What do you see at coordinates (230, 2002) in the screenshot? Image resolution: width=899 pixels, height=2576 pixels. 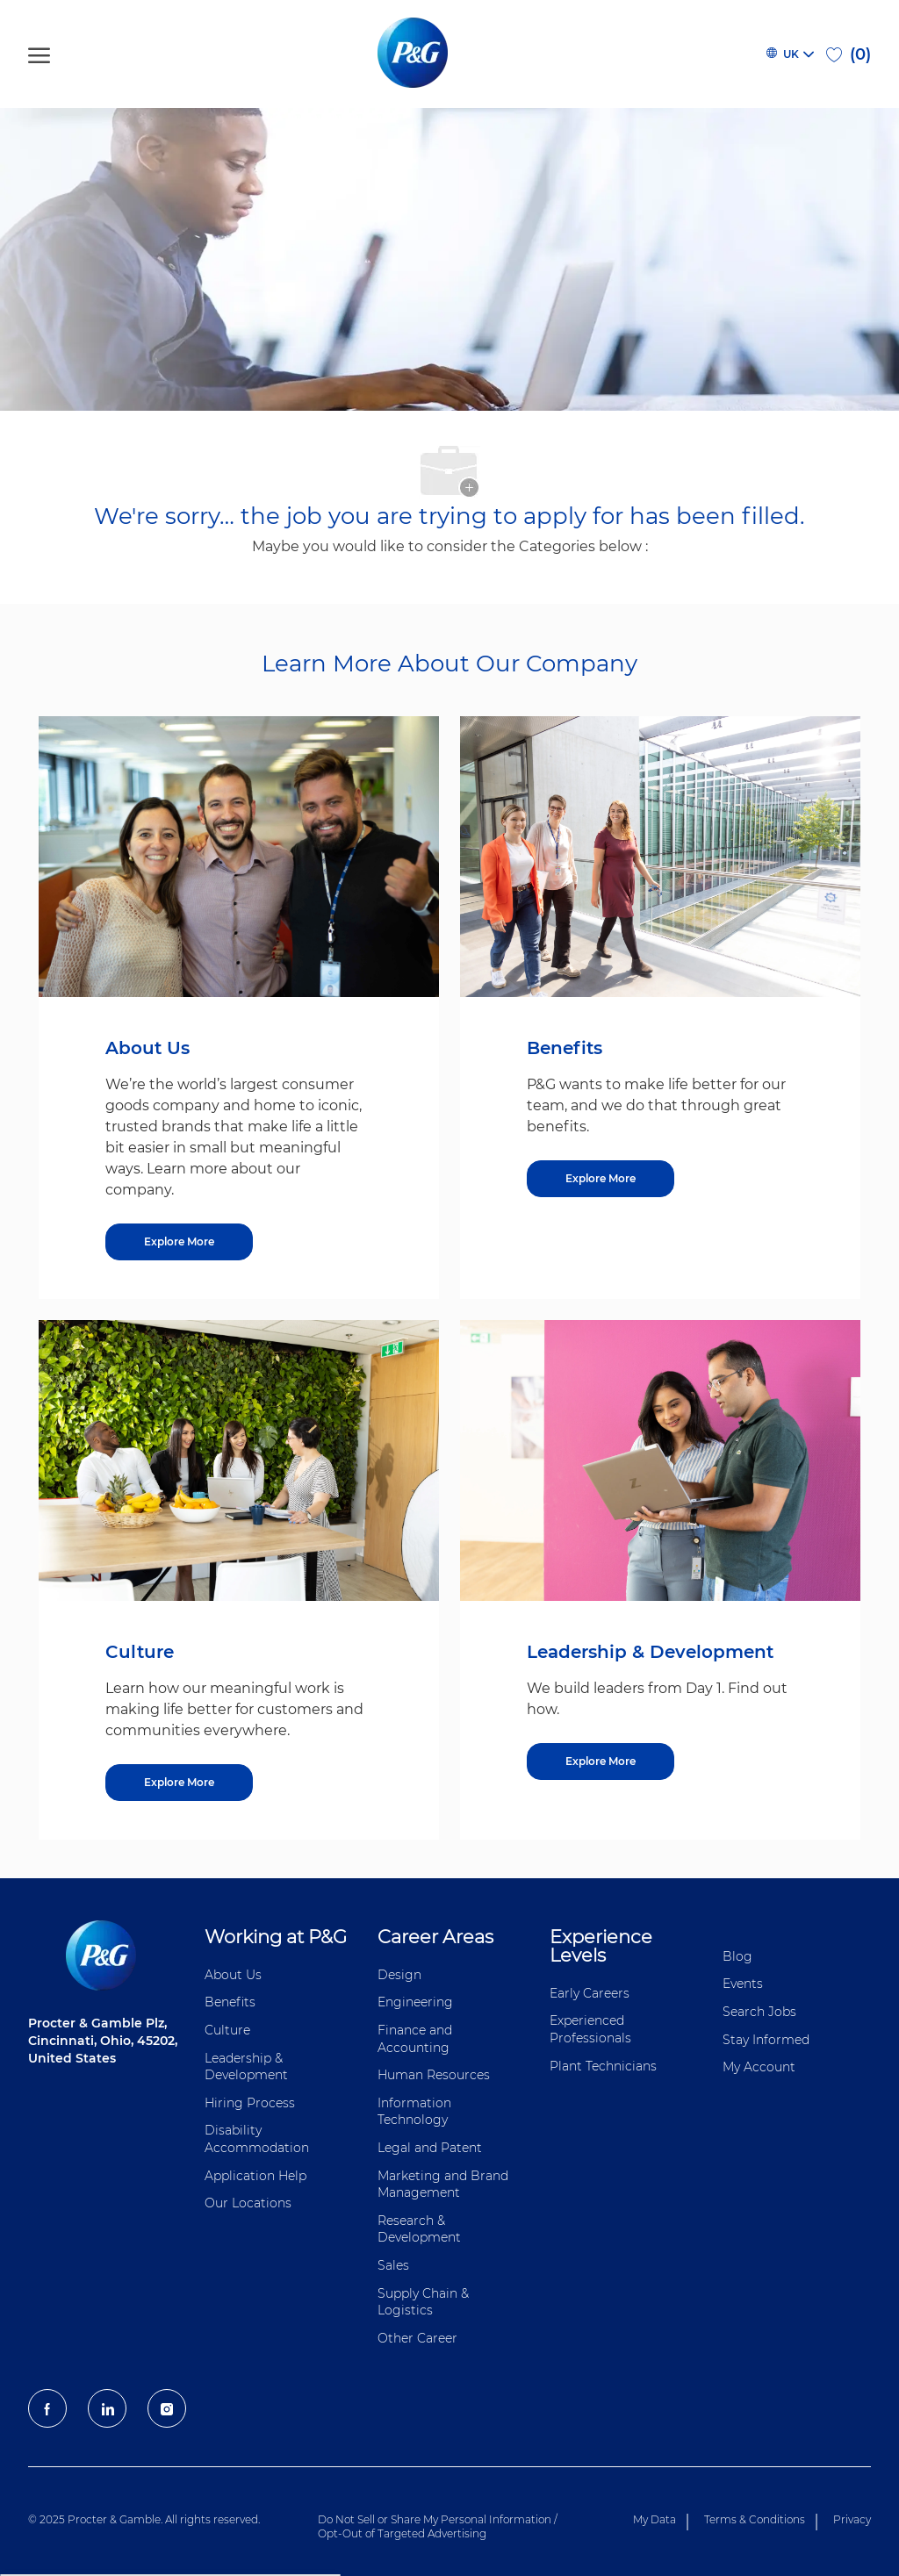 I see `Benefits` at bounding box center [230, 2002].